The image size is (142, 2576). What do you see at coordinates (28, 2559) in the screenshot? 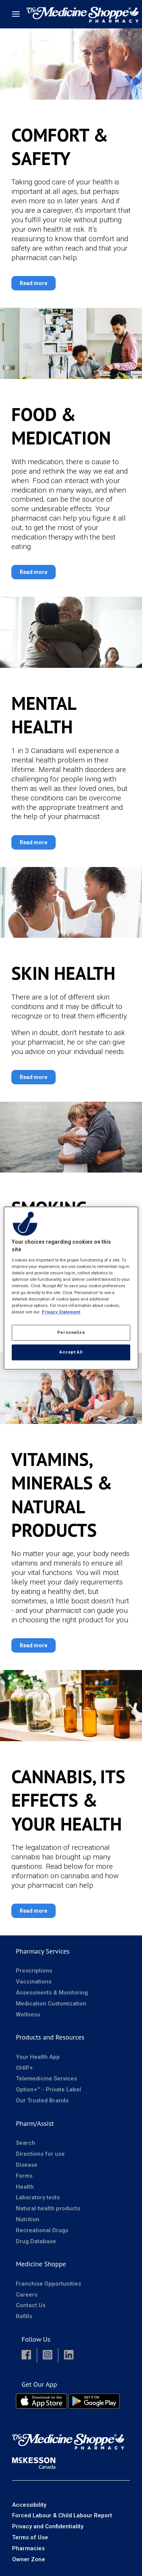
I see `Owner Zone` at bounding box center [28, 2559].